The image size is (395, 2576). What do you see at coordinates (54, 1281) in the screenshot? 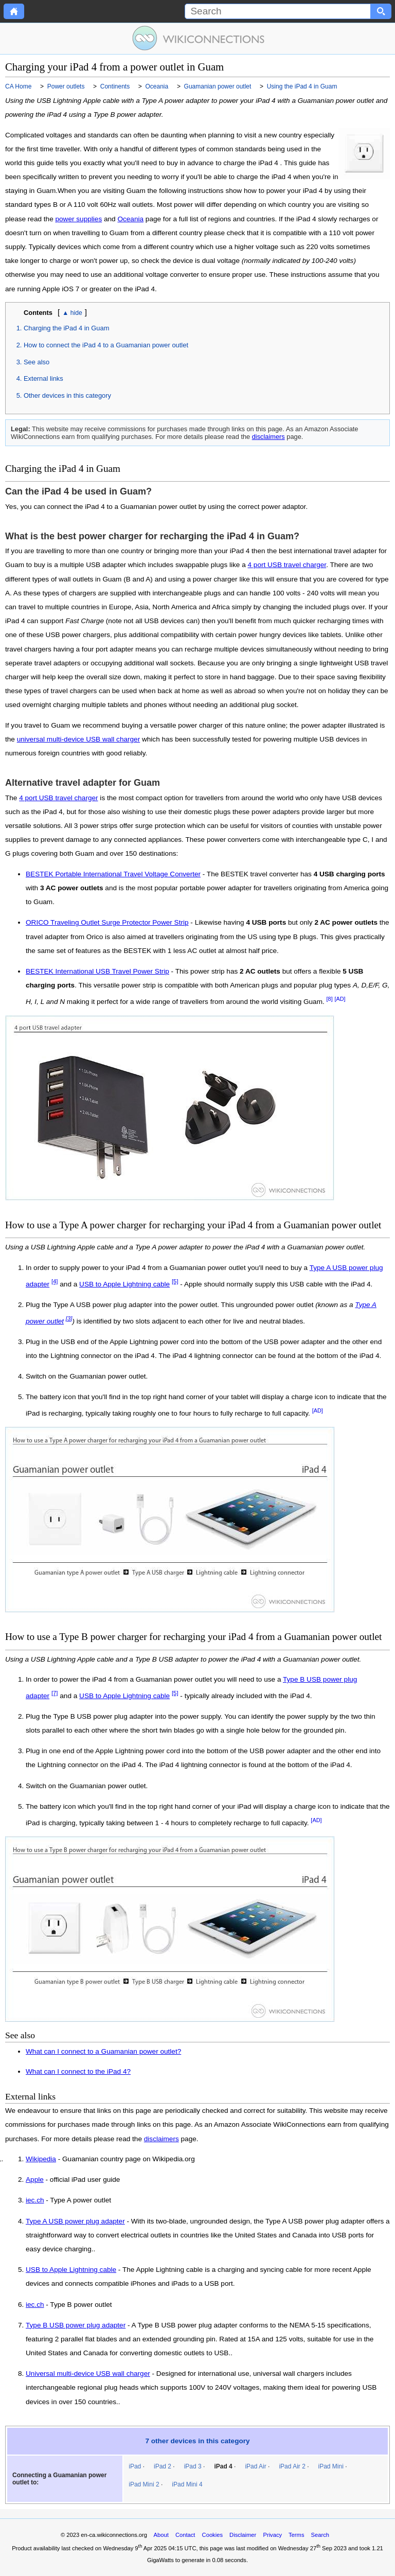
I see `[4]` at bounding box center [54, 1281].